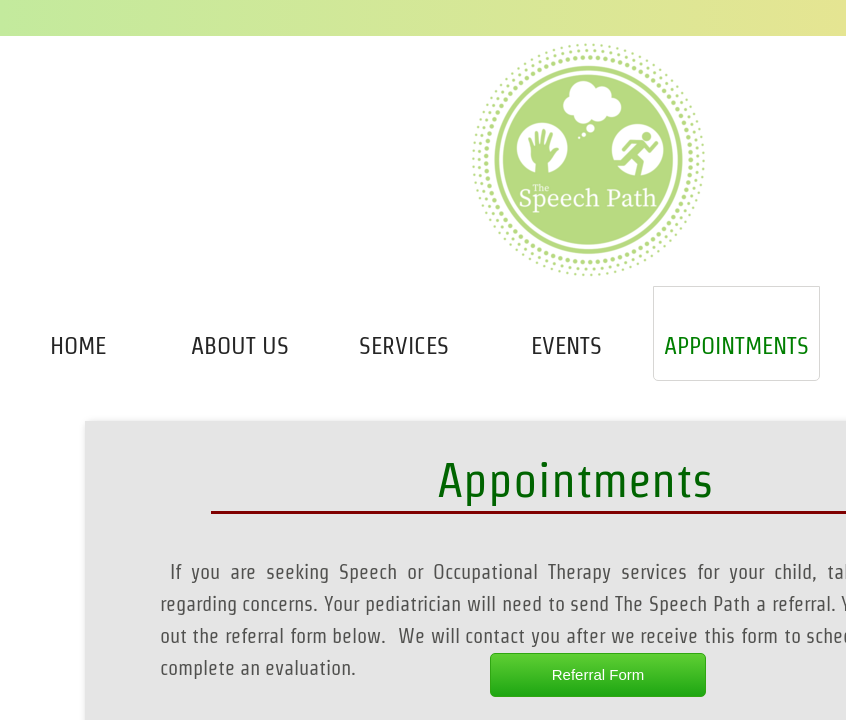 This screenshot has height=720, width=846. I want to click on Events, so click(566, 345).